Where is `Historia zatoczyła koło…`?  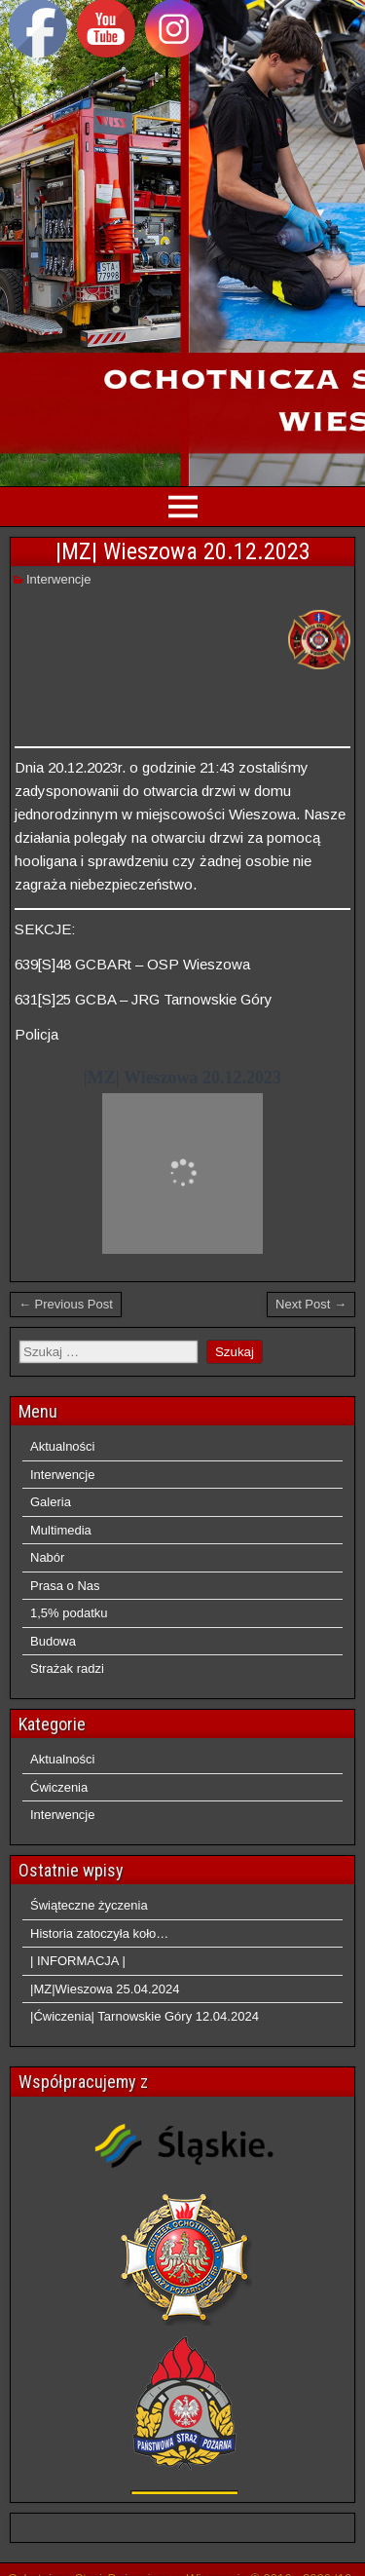
Historia zatoczyła koło… is located at coordinates (99, 1933).